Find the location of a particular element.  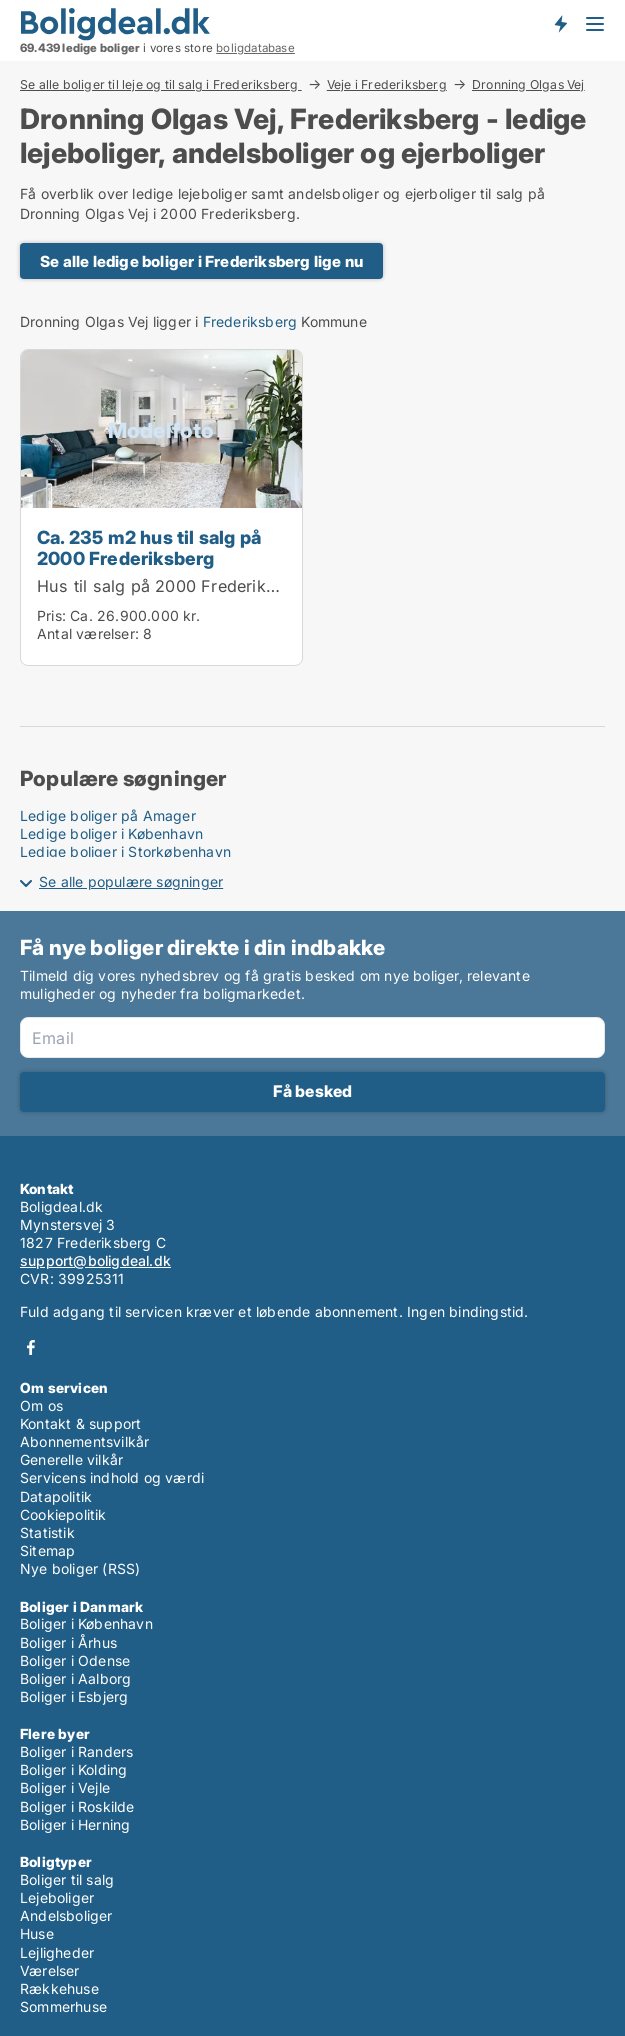

Lejeboliger is located at coordinates (57, 1897).